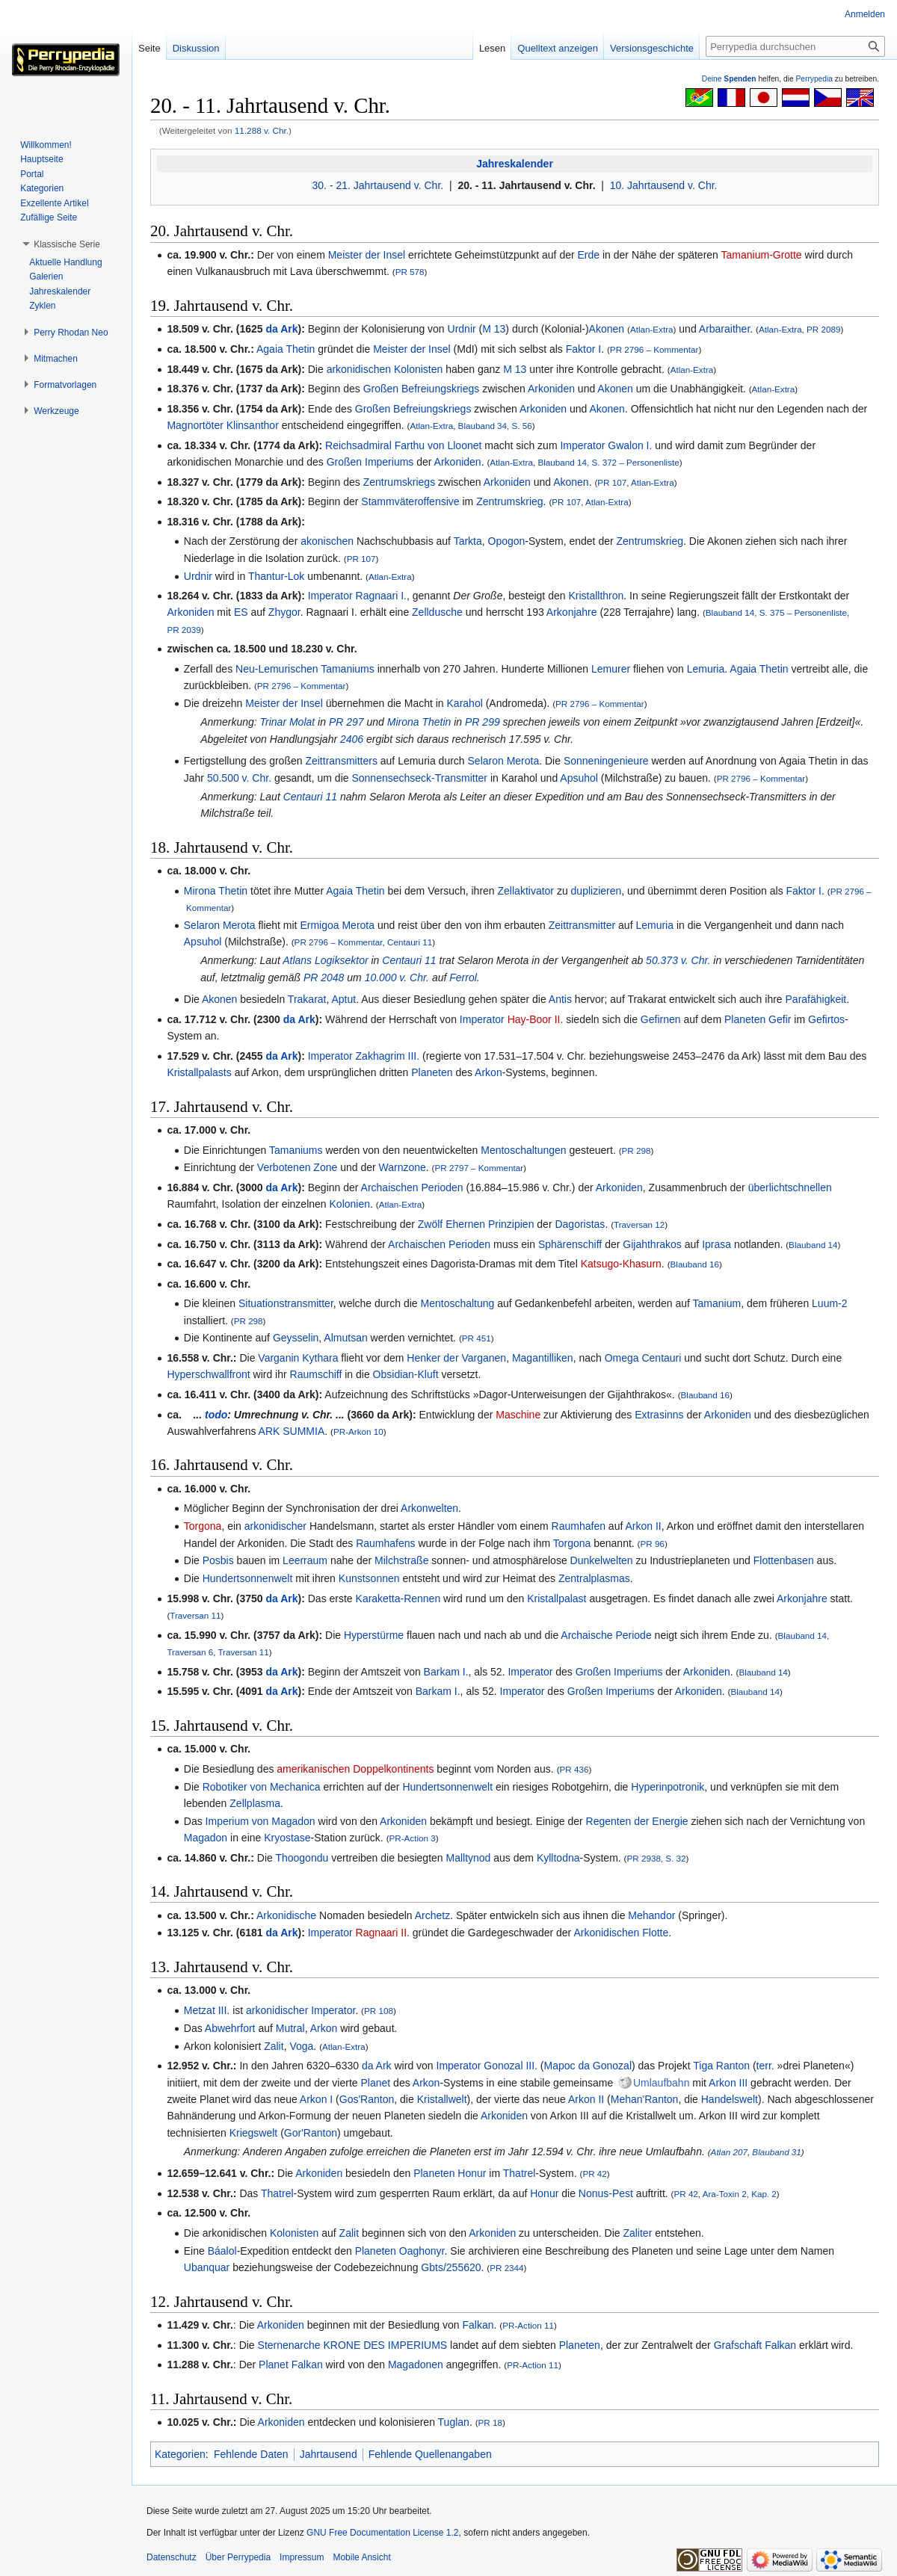  Describe the element at coordinates (281, 329) in the screenshot. I see `da Ark` at that location.